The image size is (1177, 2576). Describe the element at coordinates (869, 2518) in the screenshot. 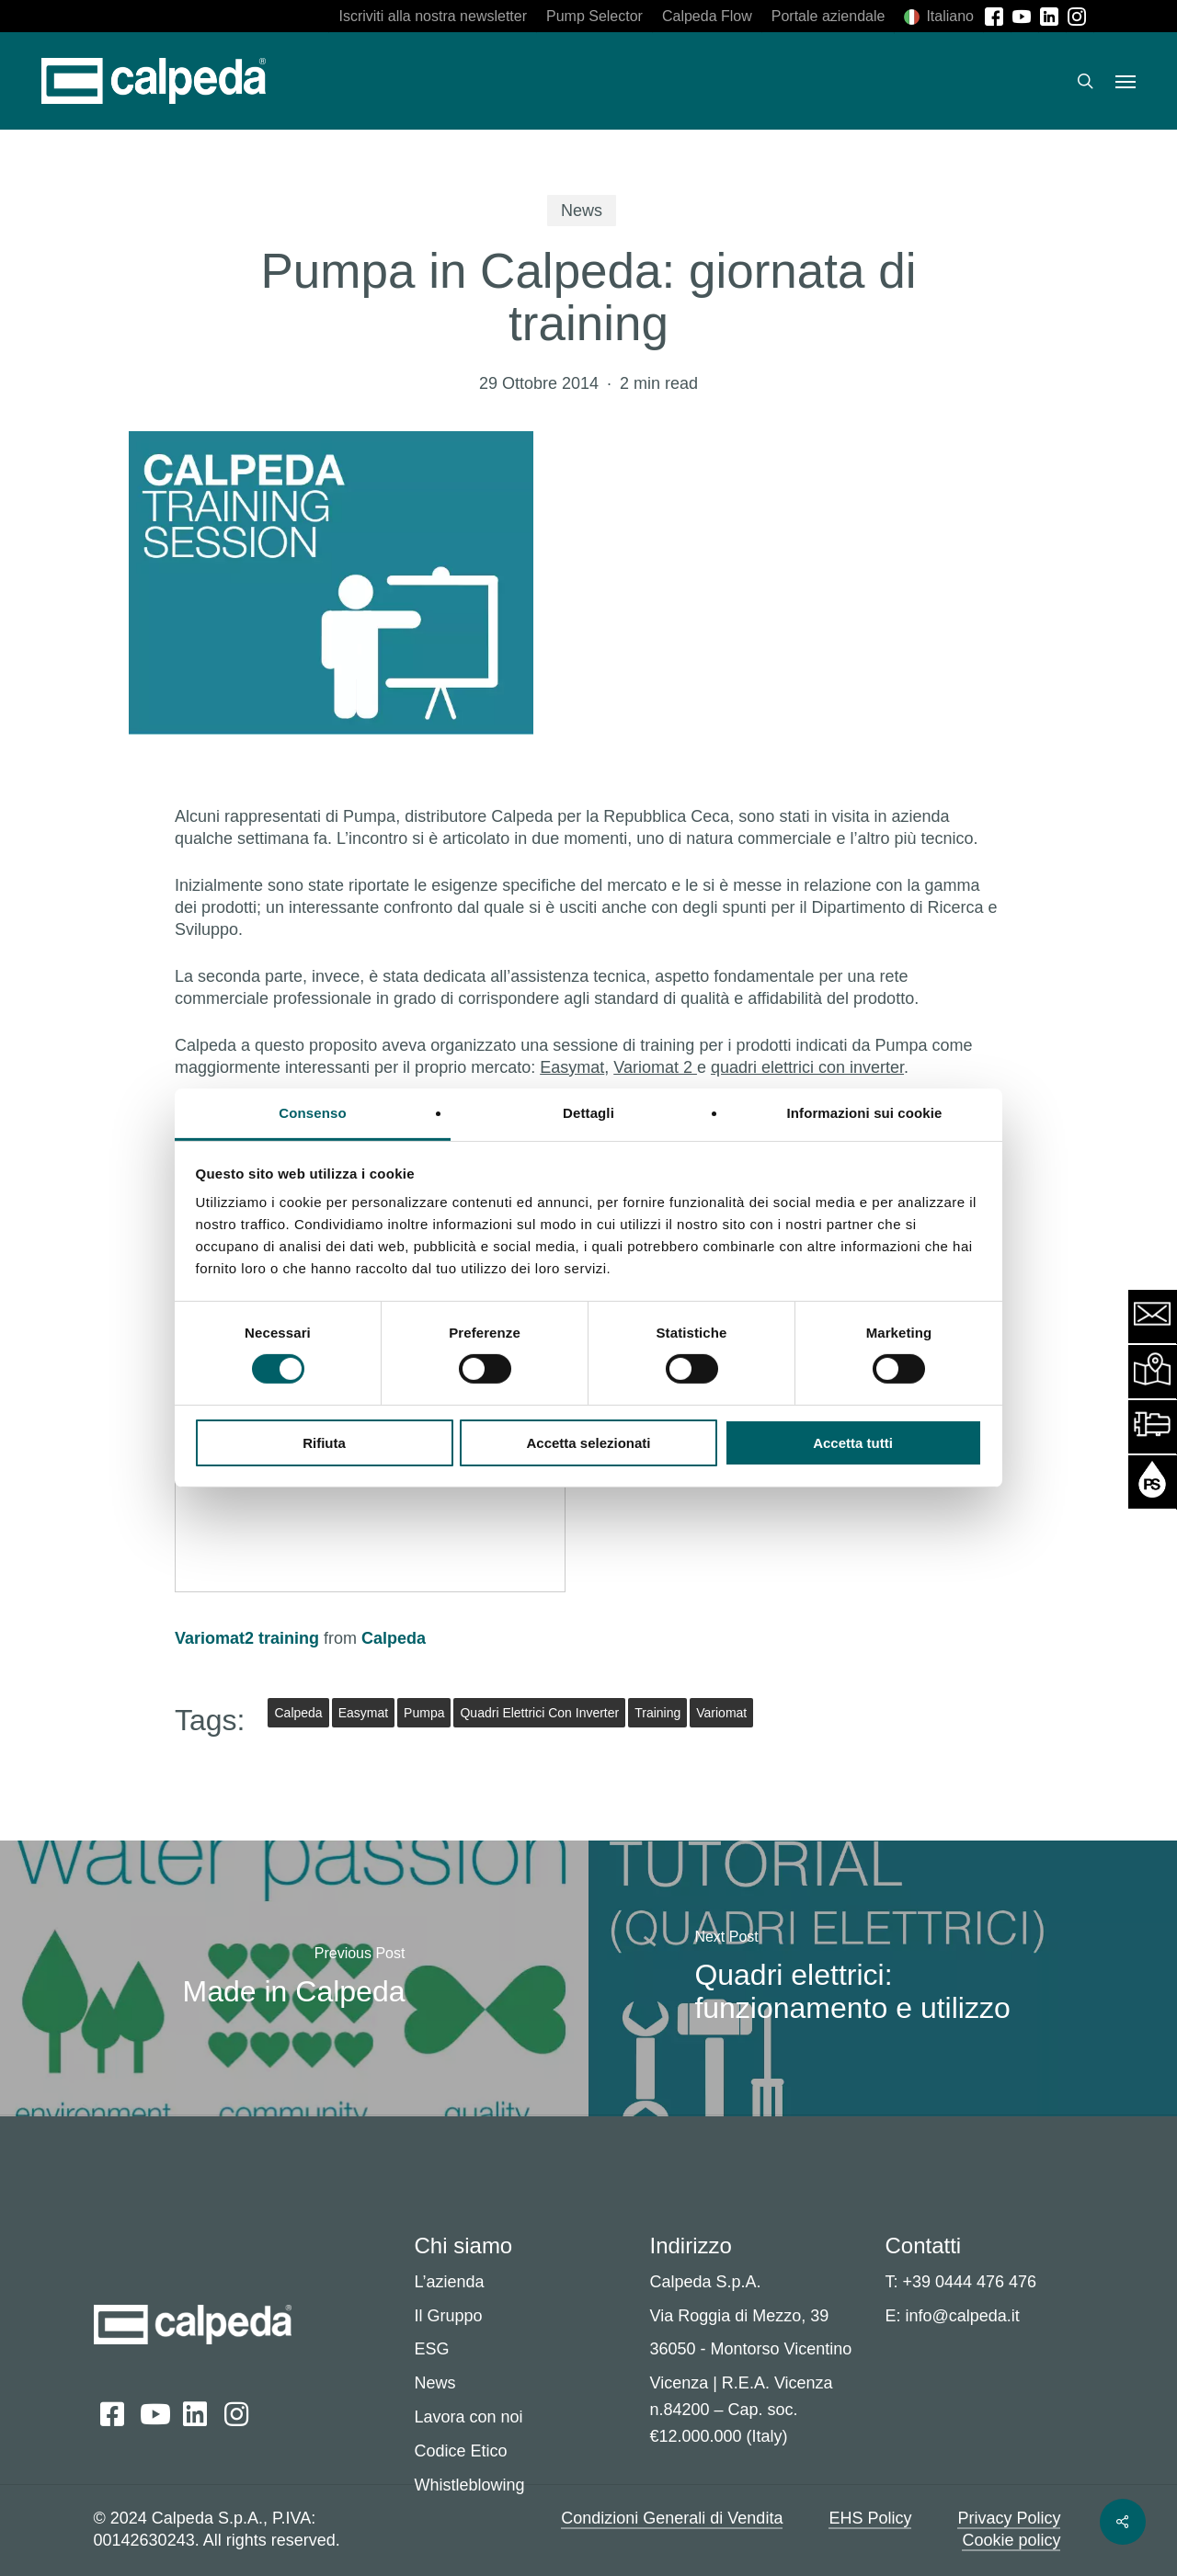

I see `EHS Policy [button]` at that location.